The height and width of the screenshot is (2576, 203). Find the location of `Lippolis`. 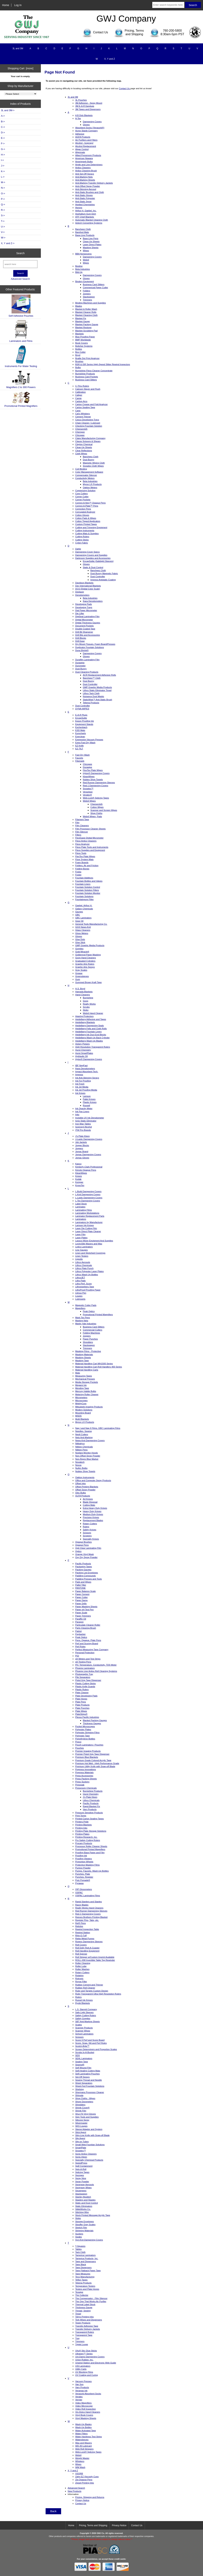

Lippolis is located at coordinates (79, 1259).